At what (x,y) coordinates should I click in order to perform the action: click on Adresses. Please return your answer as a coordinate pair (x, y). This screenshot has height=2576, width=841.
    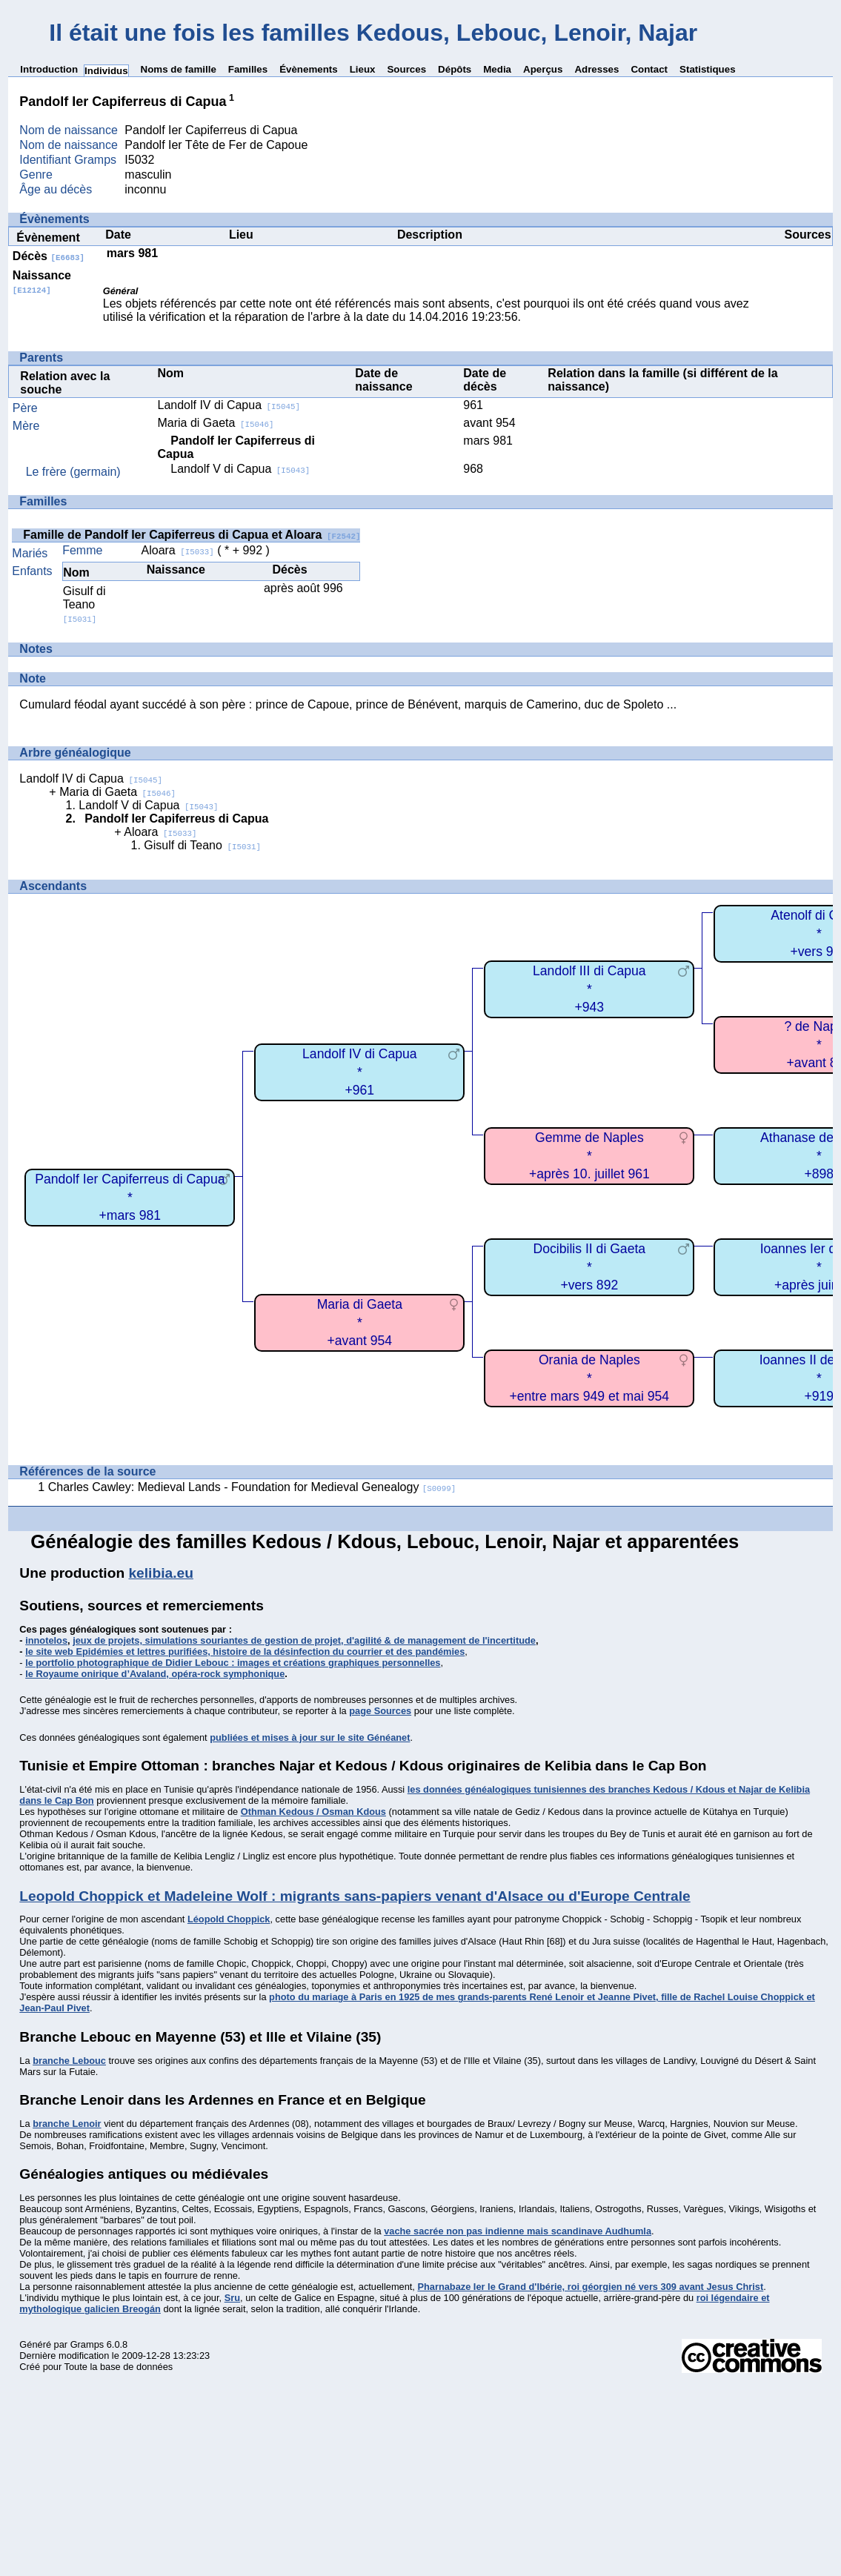
    Looking at the image, I should click on (596, 69).